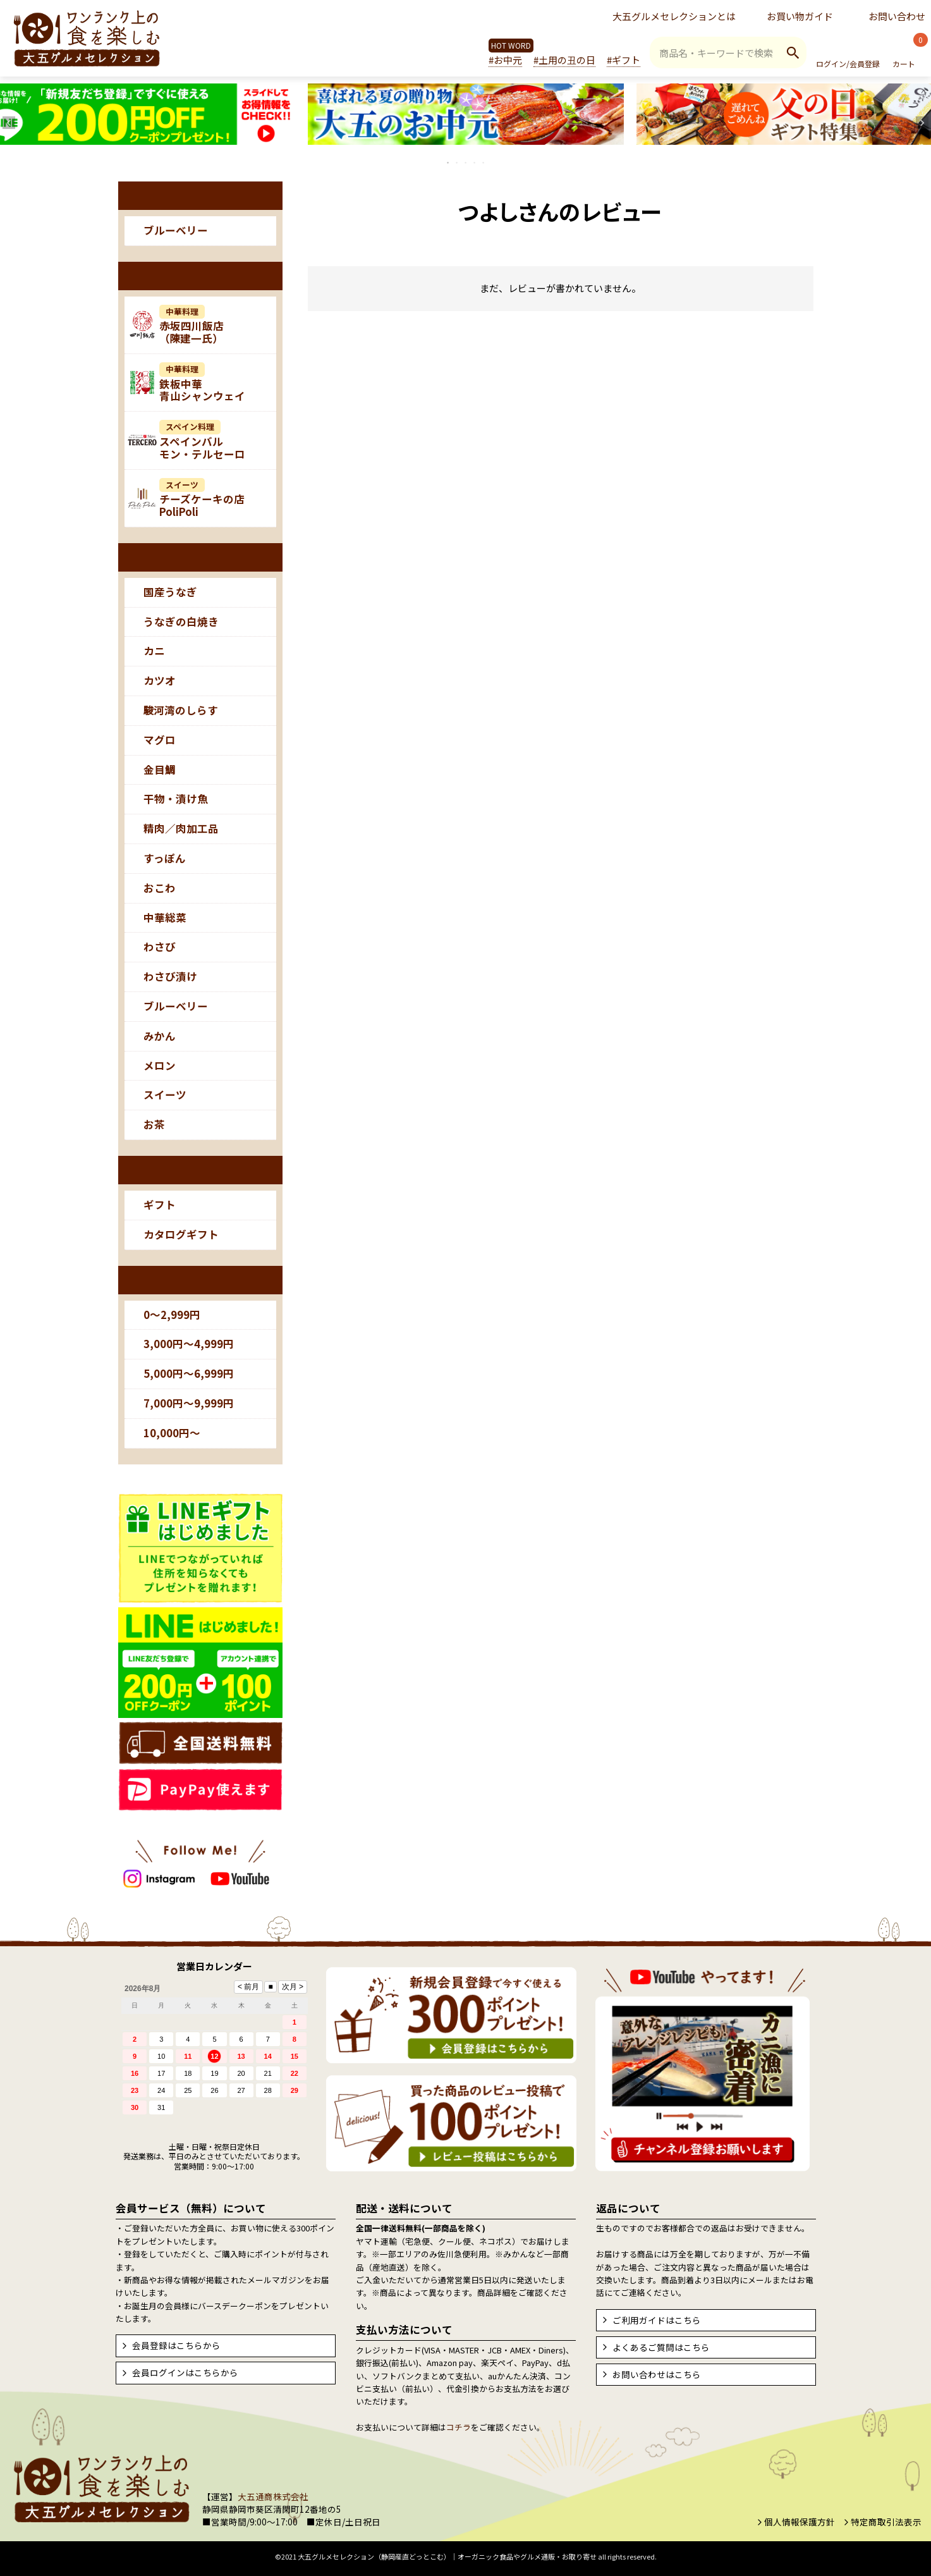 This screenshot has height=2576, width=931. Describe the element at coordinates (799, 2521) in the screenshot. I see `個人情報保護方針` at that location.